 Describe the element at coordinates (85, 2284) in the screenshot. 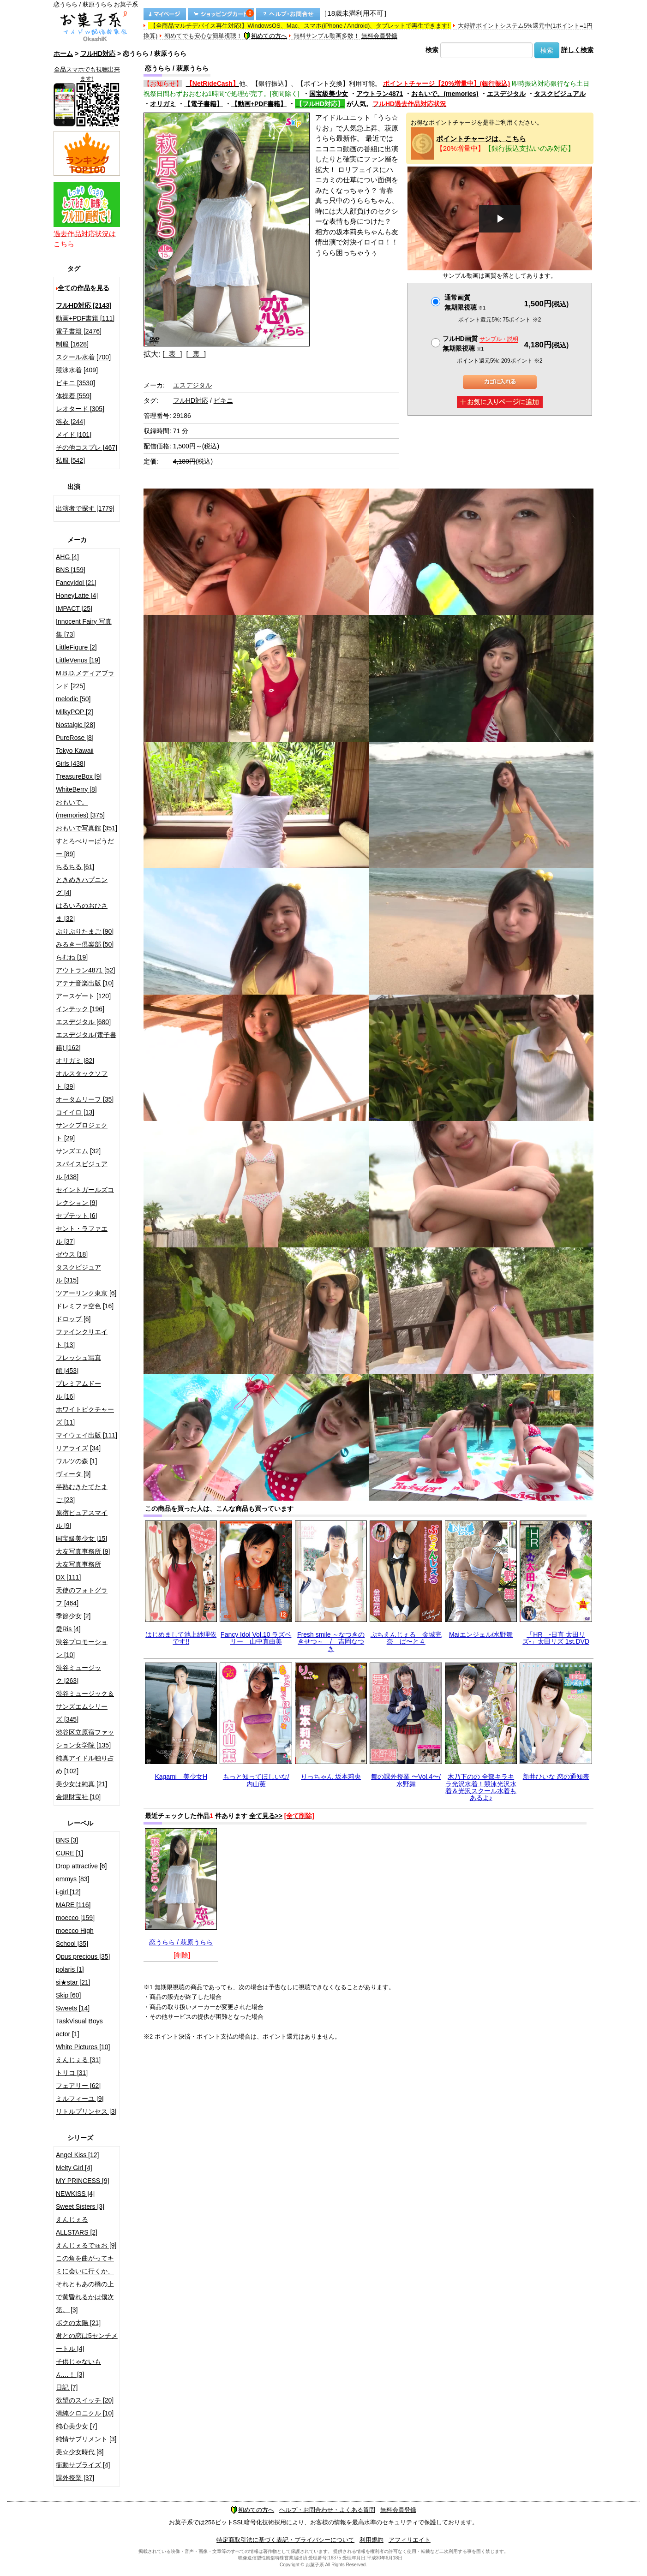

I see `この角を曲がってキミに会いに行くか、それともあの橋の上で黄昏れるかは僕次第。 [3]` at that location.